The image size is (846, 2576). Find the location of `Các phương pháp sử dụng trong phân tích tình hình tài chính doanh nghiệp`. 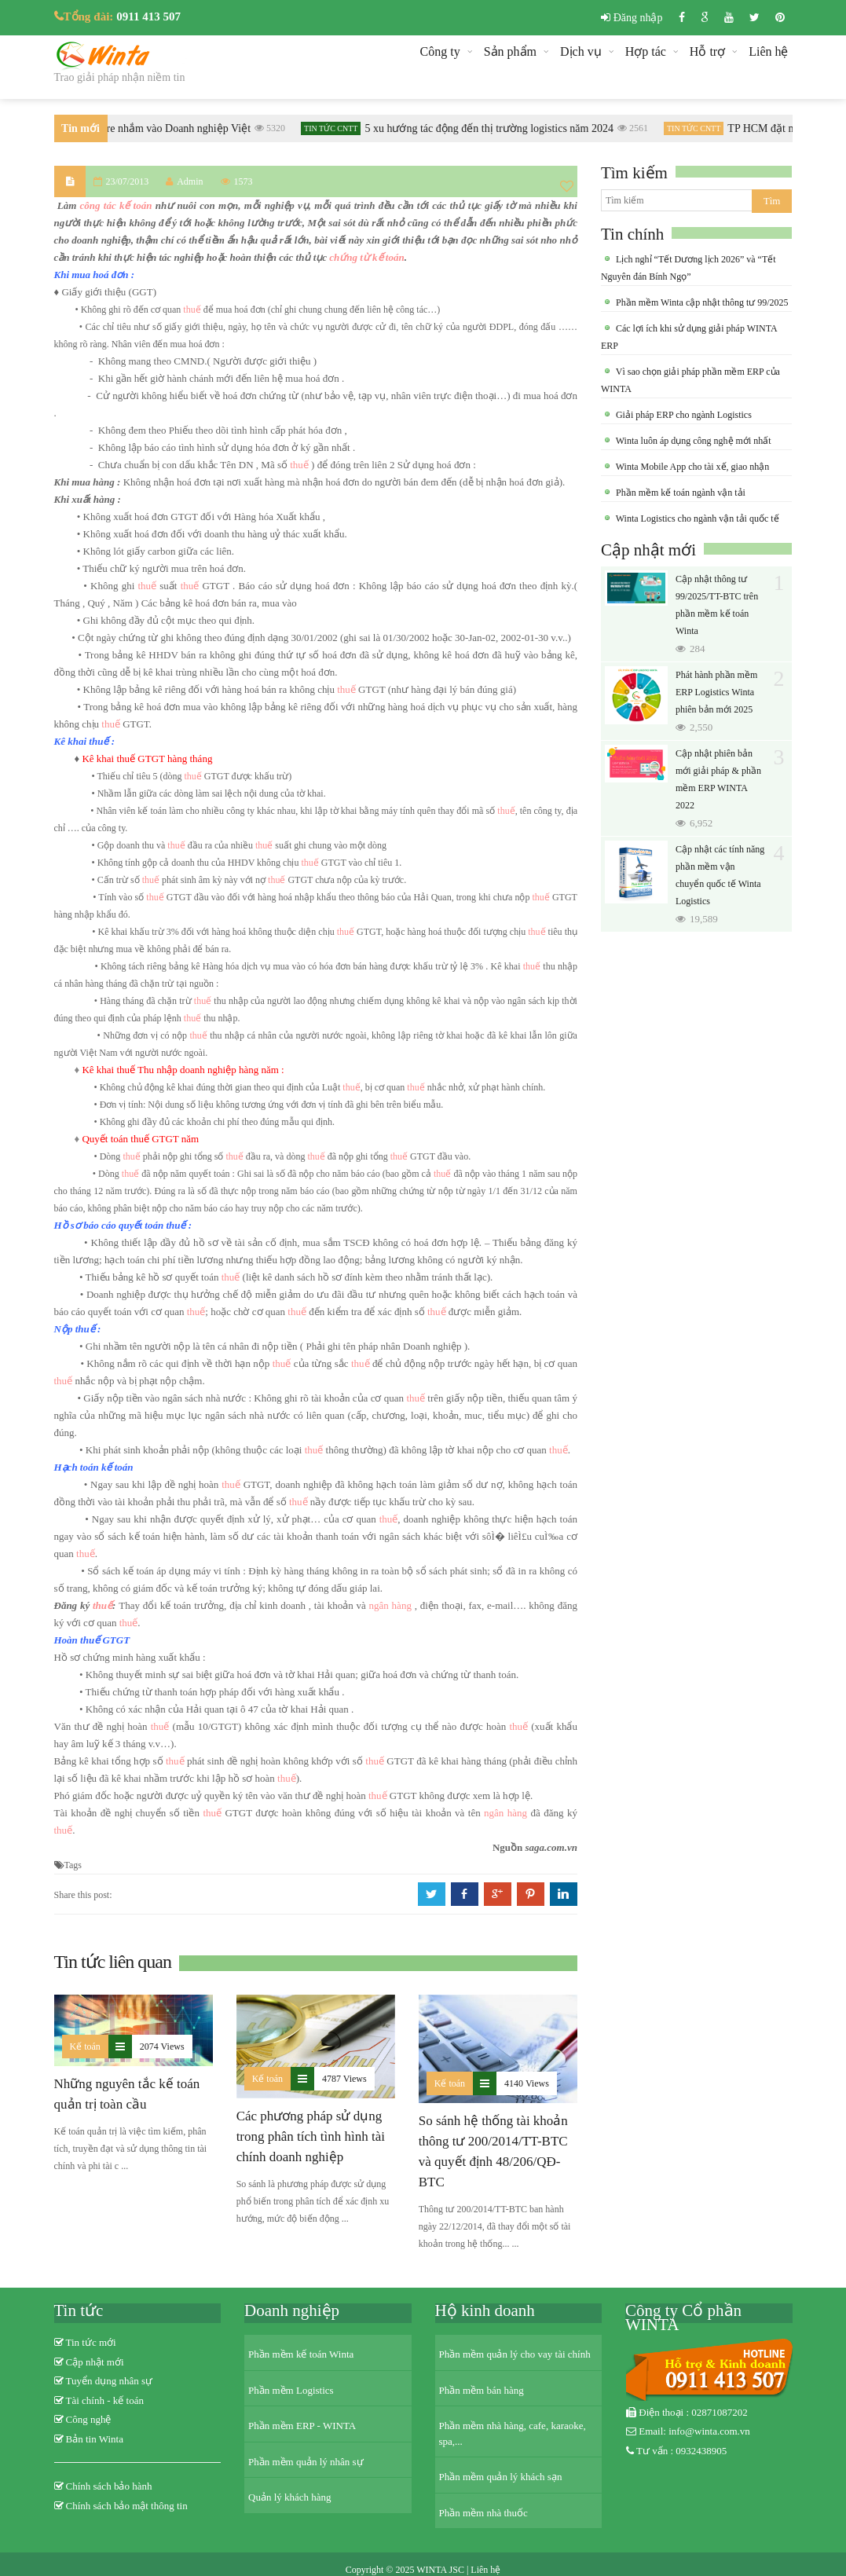

Các phương pháp sử dụng trong phân tích tình hình tài chính doanh nghiệp is located at coordinates (310, 2136).